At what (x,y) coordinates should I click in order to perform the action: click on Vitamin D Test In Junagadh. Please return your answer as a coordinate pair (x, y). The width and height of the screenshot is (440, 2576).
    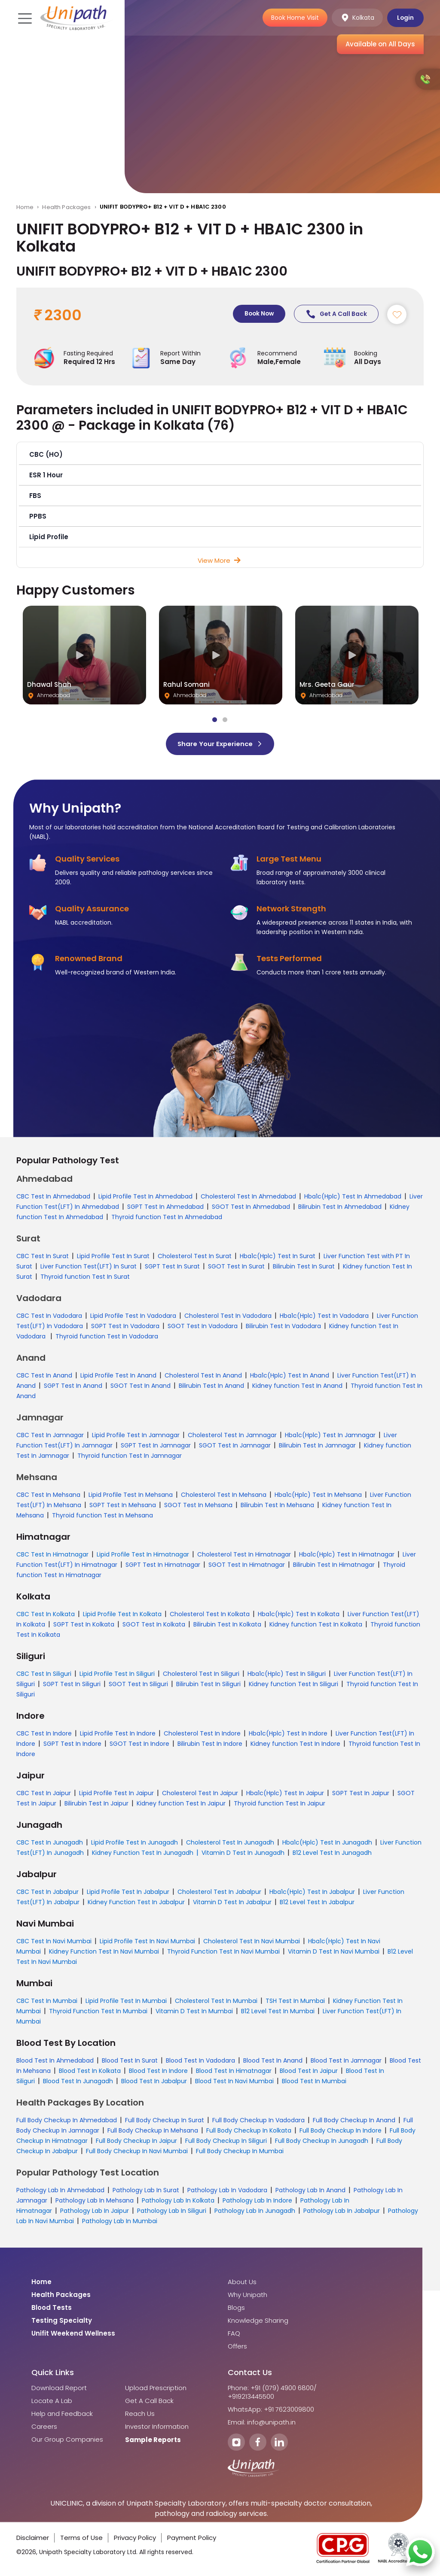
    Looking at the image, I should click on (243, 1853).